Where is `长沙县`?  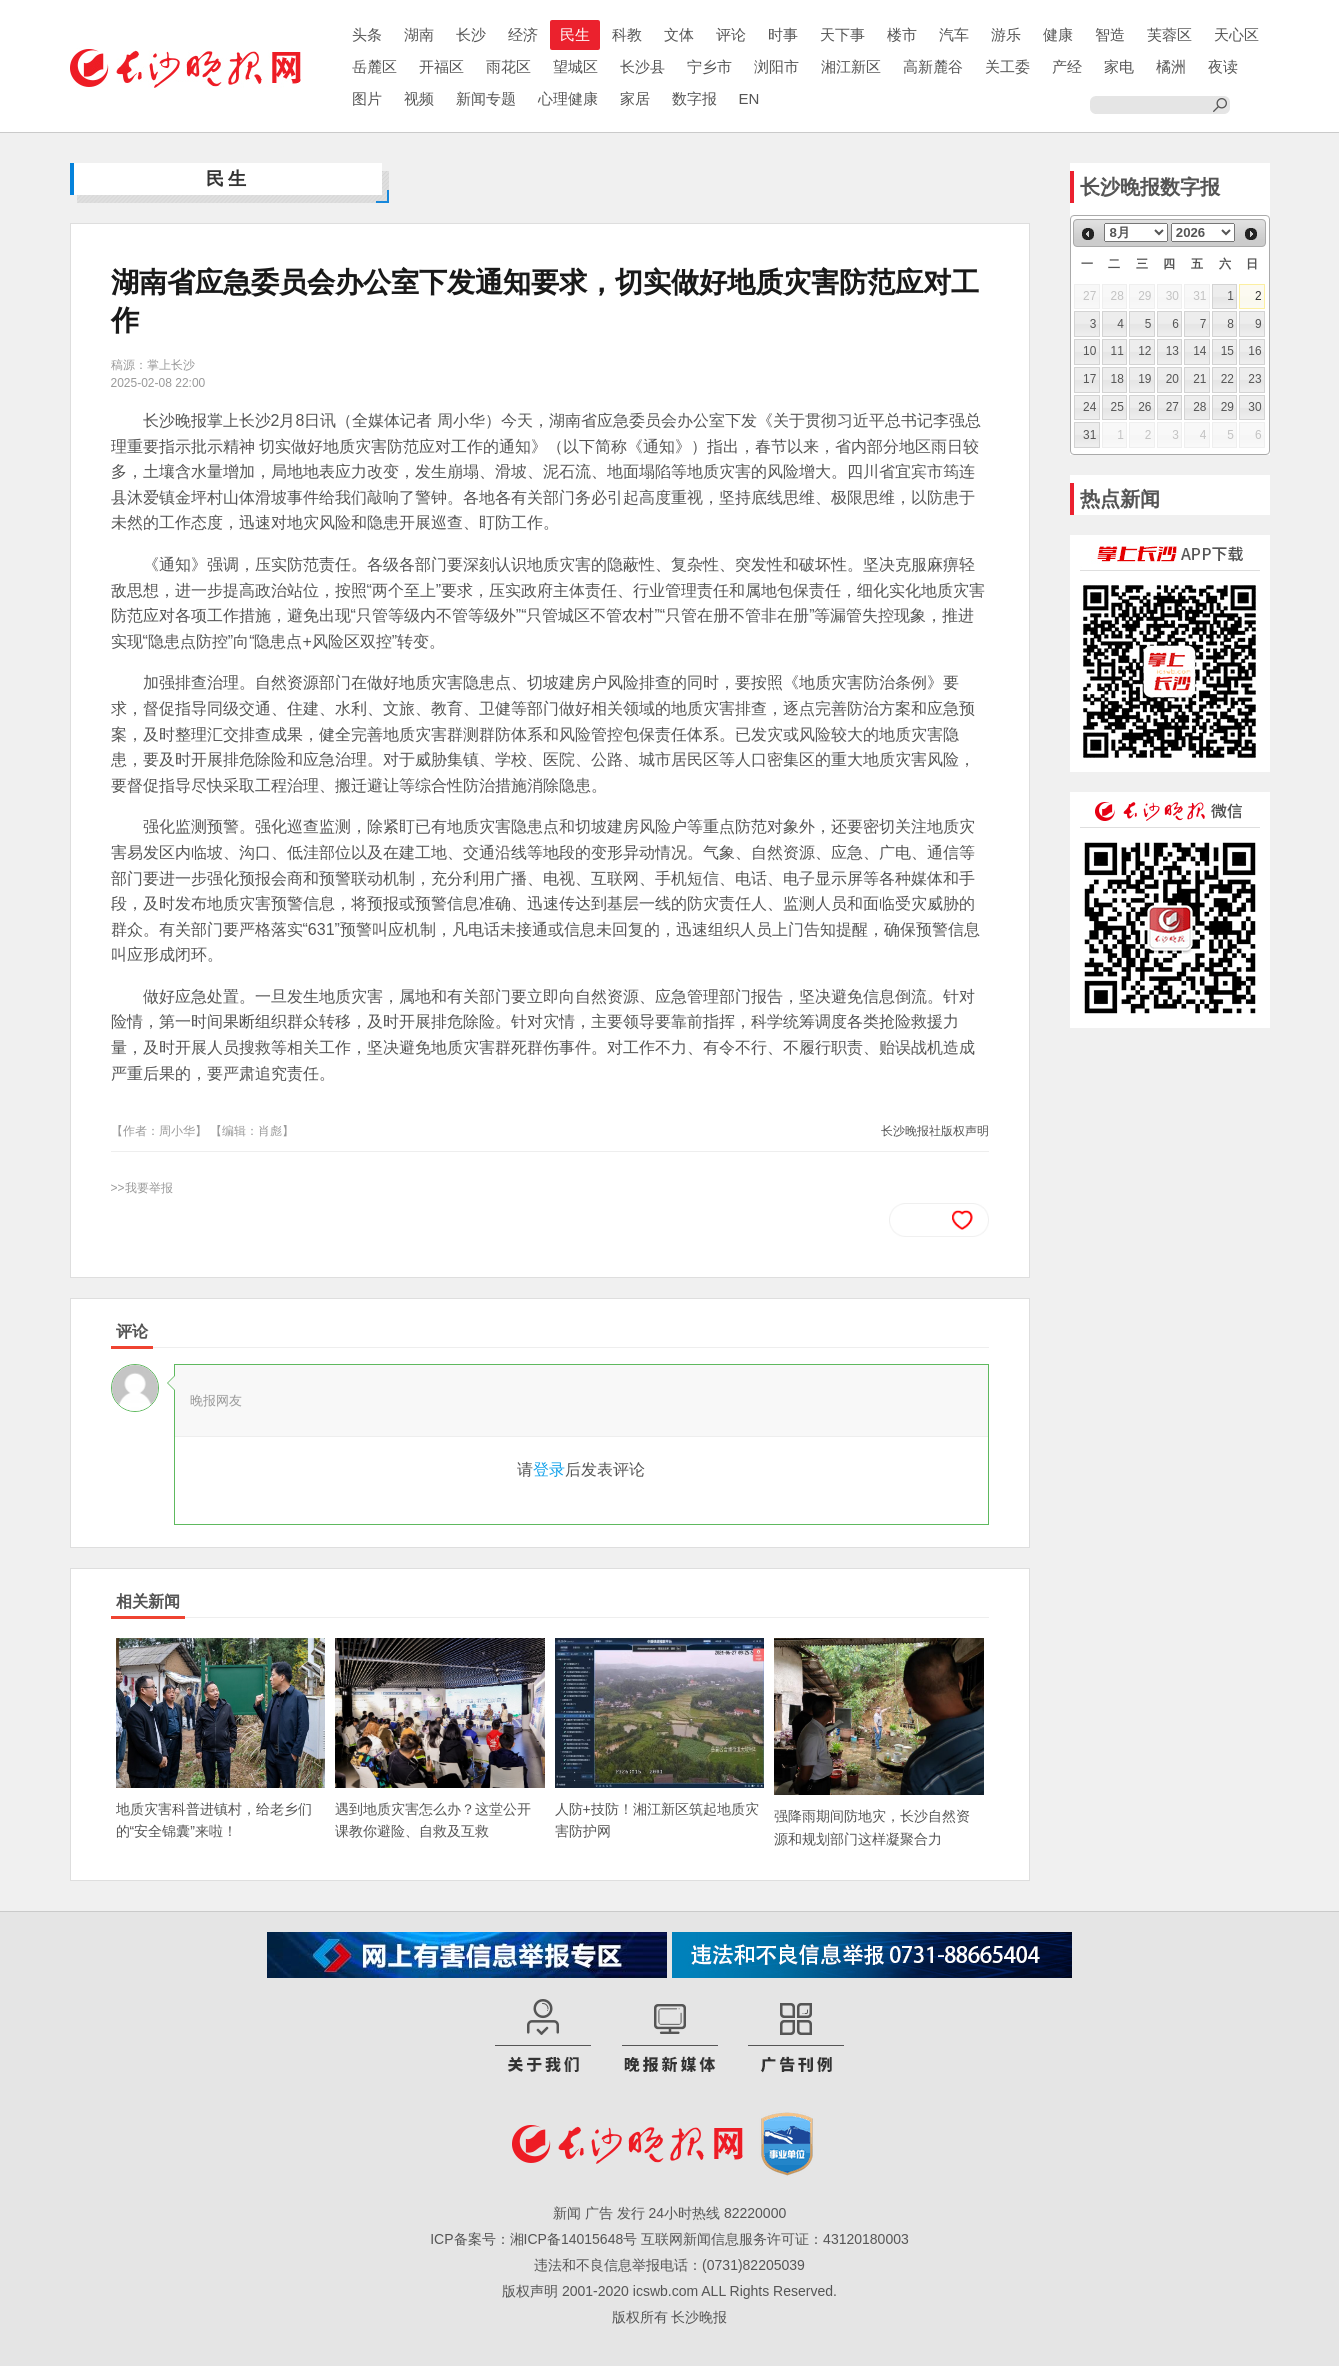
长沙县 is located at coordinates (642, 66).